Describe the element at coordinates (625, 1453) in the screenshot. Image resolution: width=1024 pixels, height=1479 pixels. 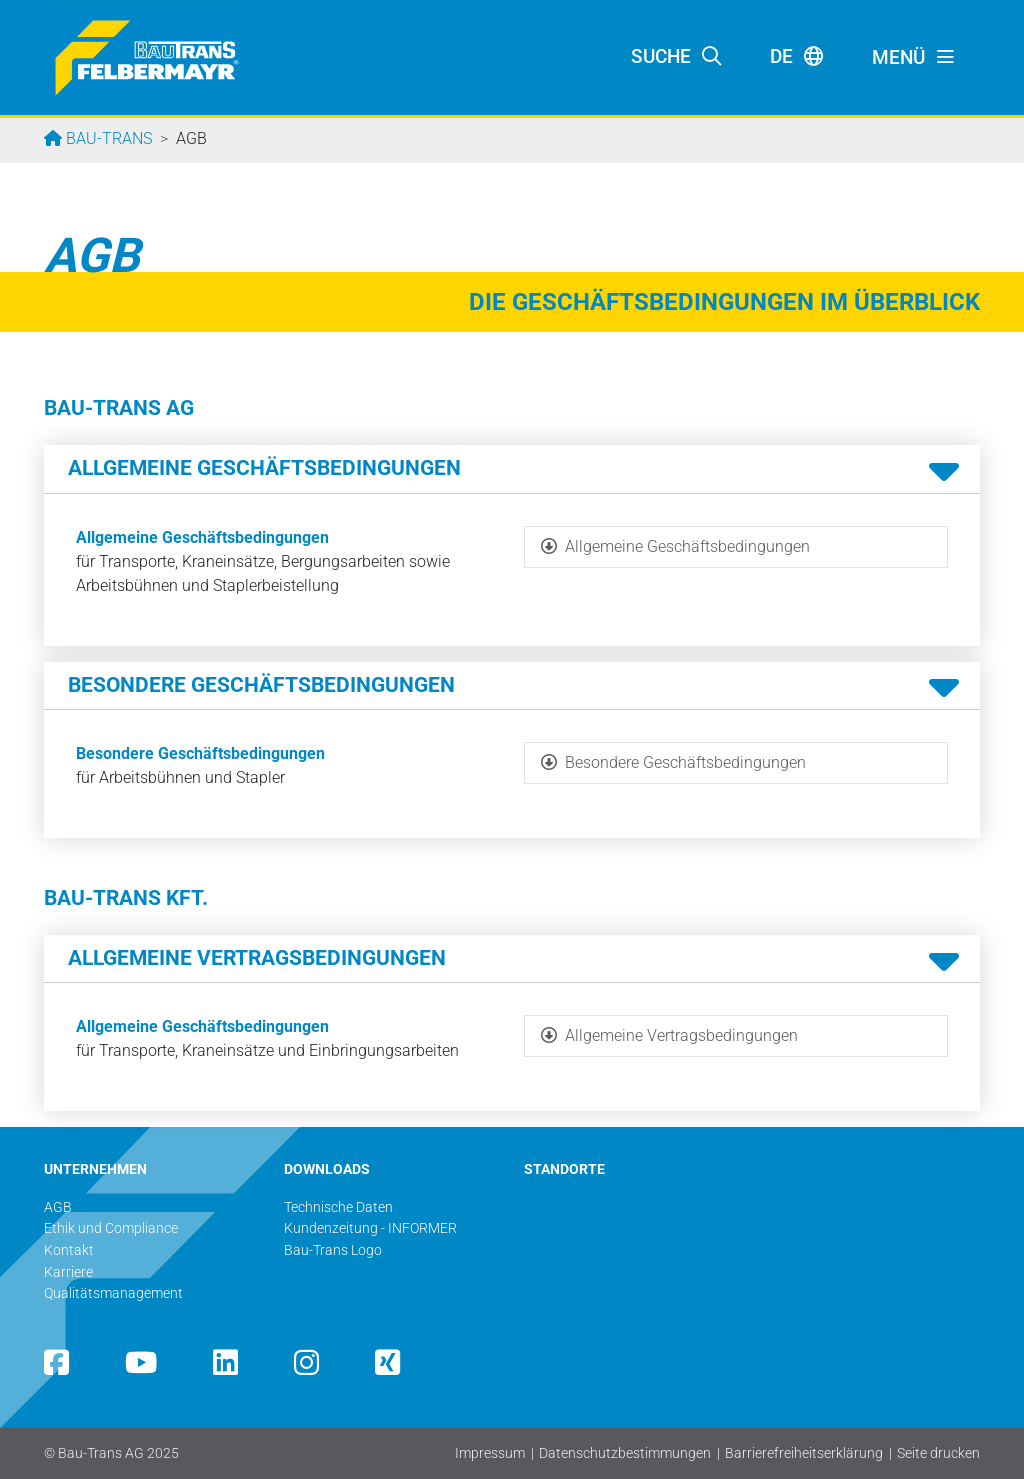
I see `Datenschutzbestimmungen` at that location.